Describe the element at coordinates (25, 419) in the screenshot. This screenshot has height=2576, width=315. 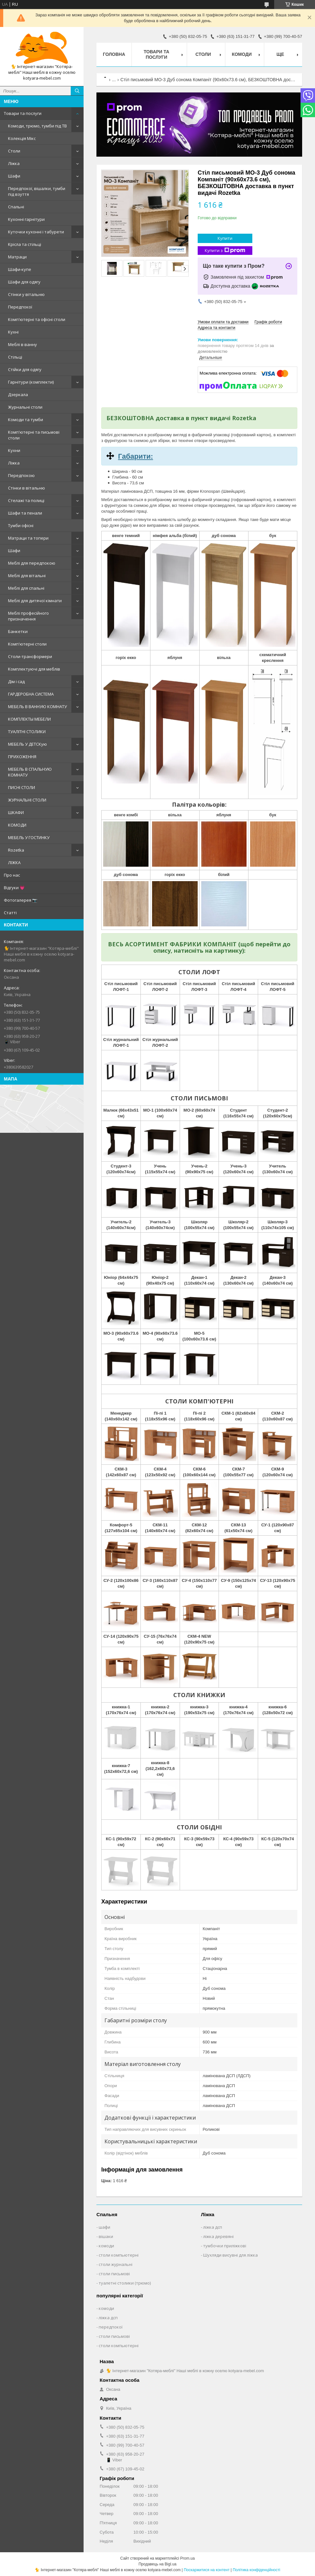
I see `Комоди та тумби` at that location.